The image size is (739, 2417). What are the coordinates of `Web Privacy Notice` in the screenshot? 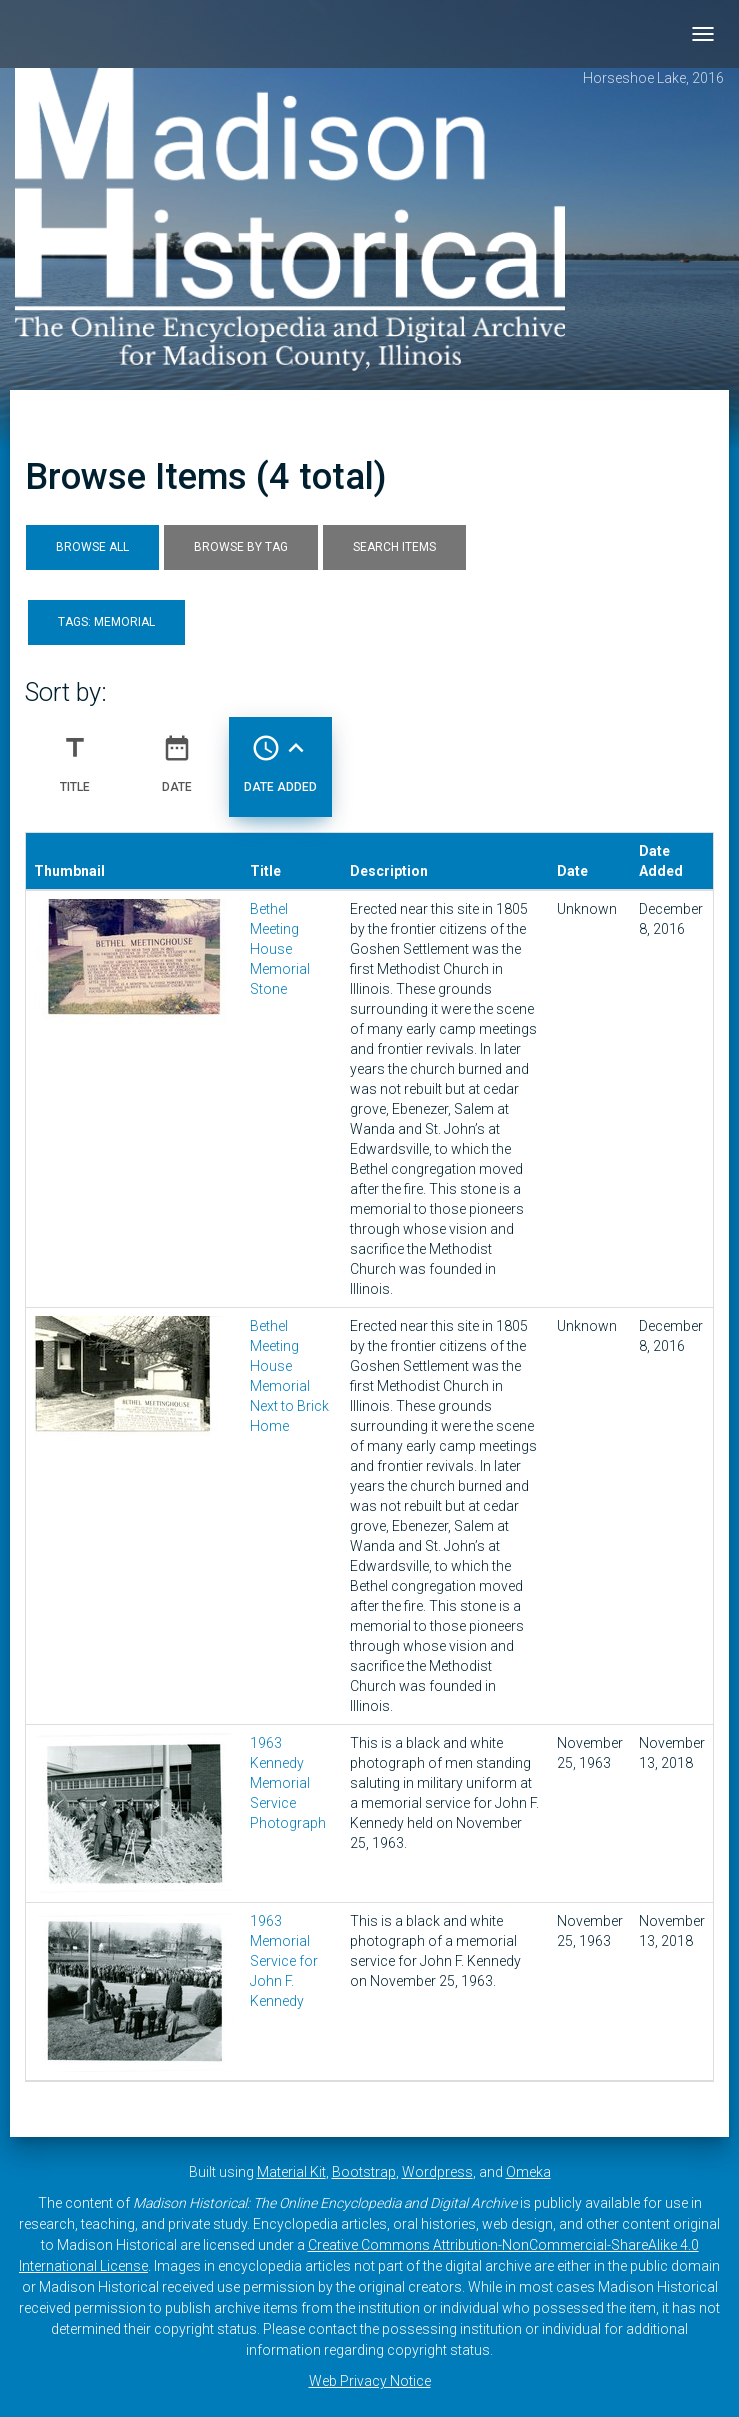 It's located at (370, 2381).